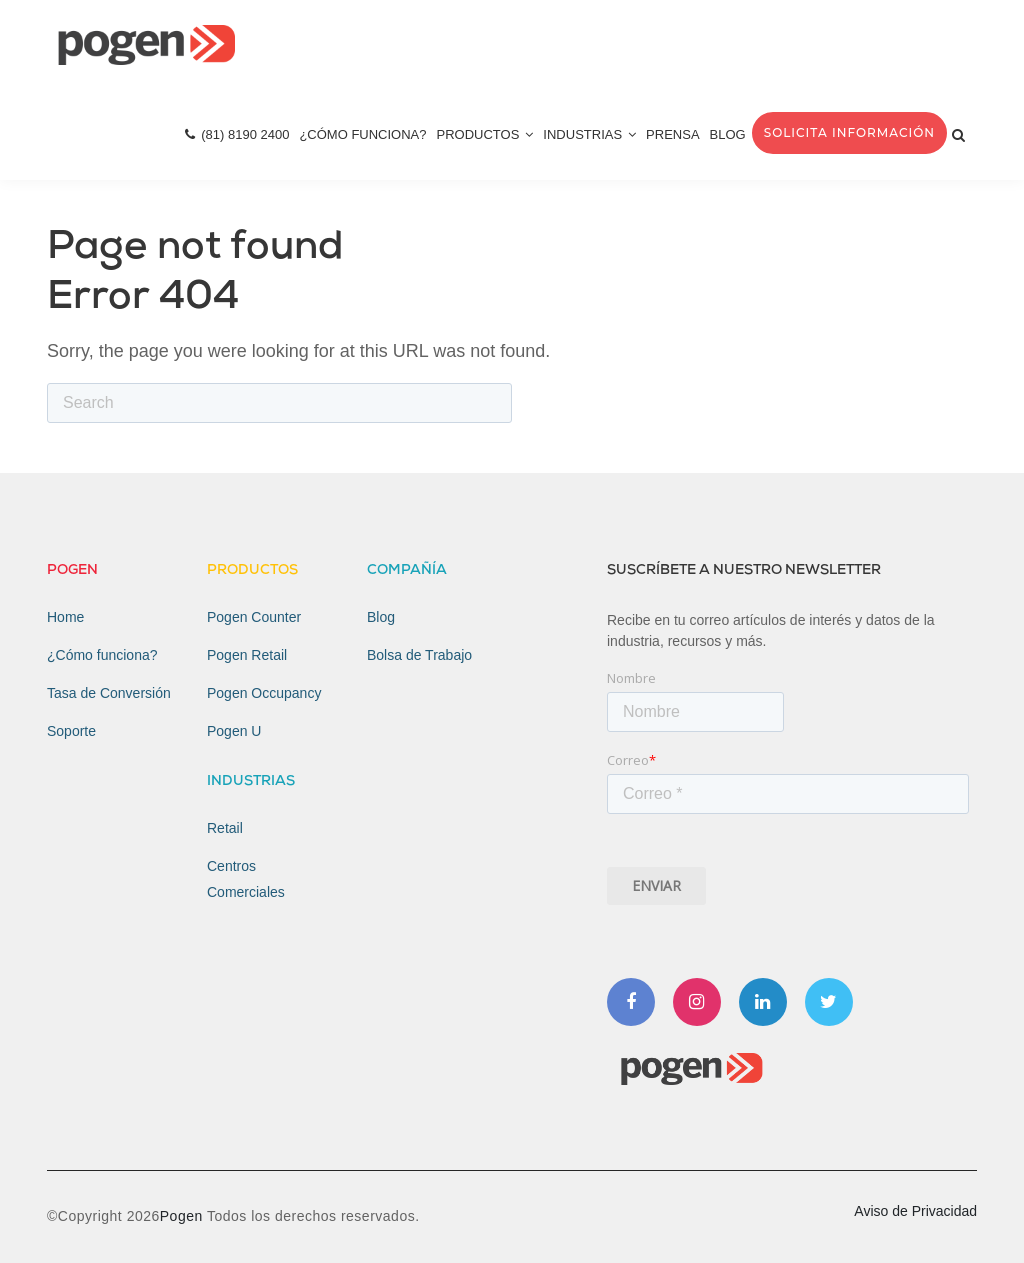 This screenshot has width=1024, height=1263. What do you see at coordinates (247, 655) in the screenshot?
I see `Pogen Retail [menuitem]` at bounding box center [247, 655].